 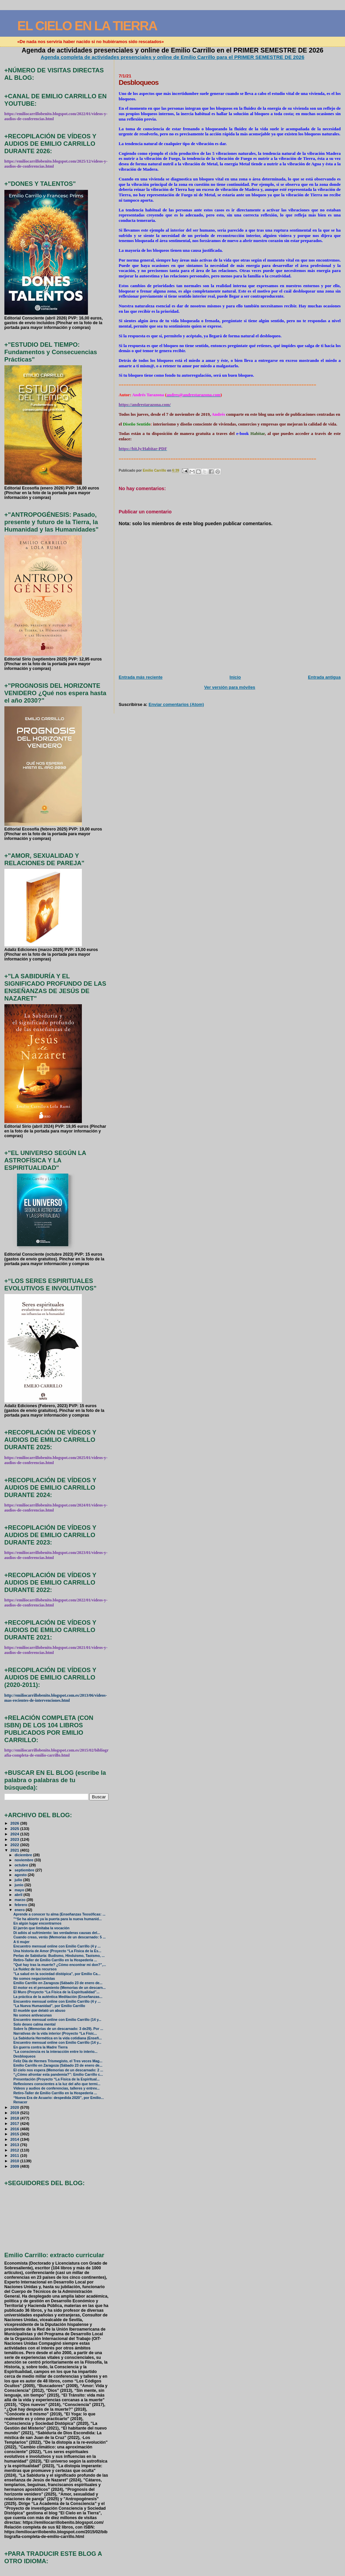 I want to click on Narrativas de la vida interior (Proyecto “La Físic..., so click(x=55, y=2033).